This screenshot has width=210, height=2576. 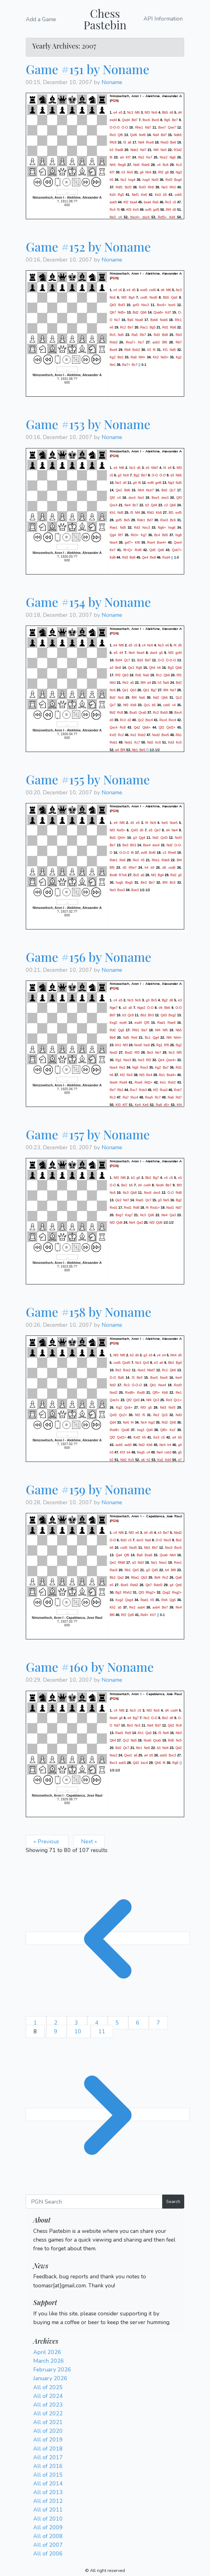 What do you see at coordinates (165, 357) in the screenshot?
I see `Nd3+` at bounding box center [165, 357].